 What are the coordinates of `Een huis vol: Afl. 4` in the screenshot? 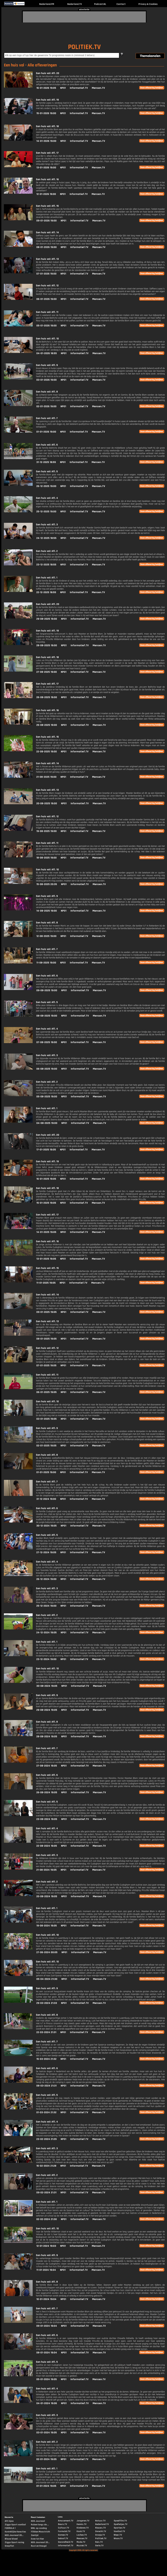 It's located at (47, 498).